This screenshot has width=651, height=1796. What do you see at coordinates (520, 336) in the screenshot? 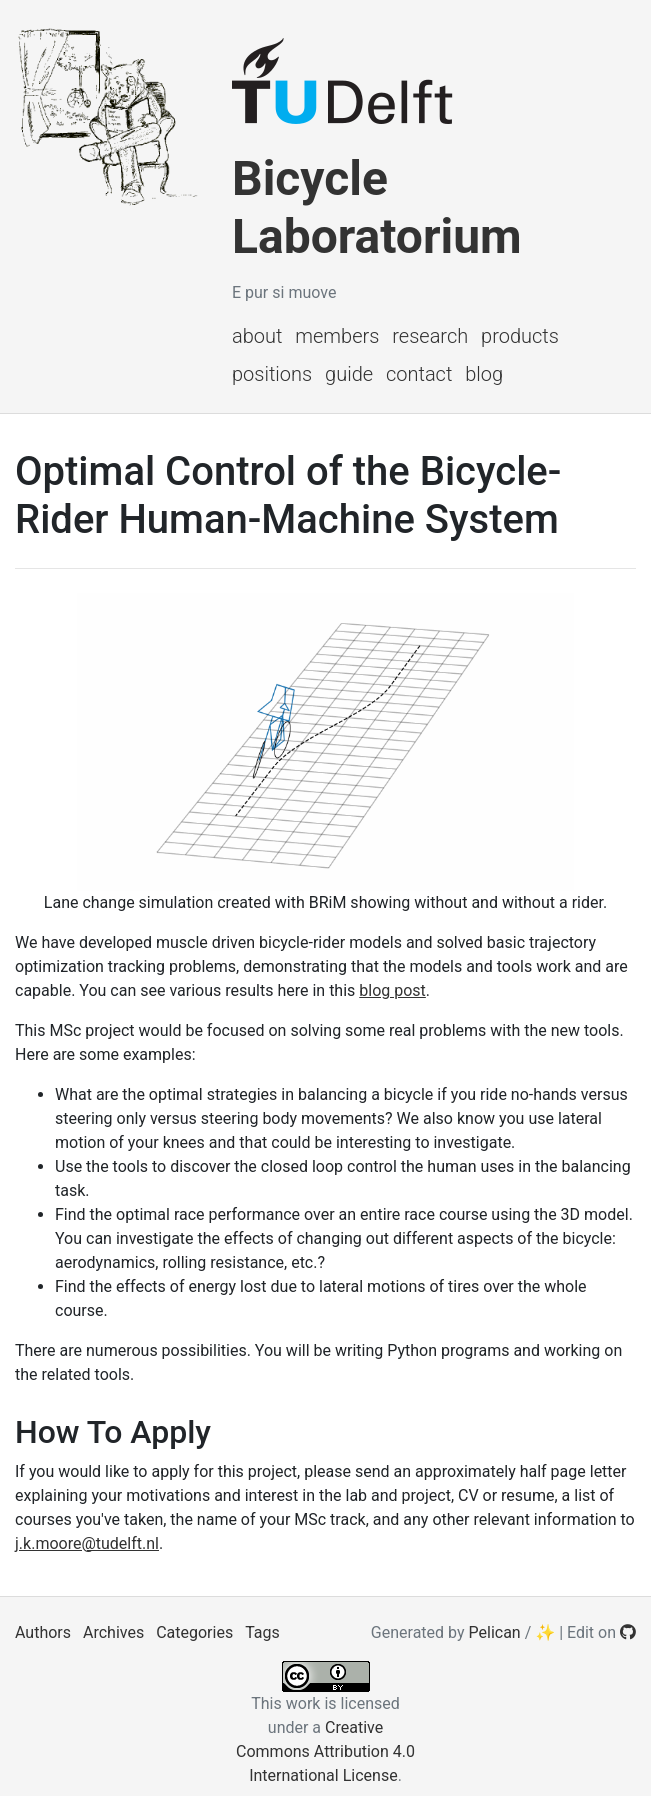
I see `Products` at bounding box center [520, 336].